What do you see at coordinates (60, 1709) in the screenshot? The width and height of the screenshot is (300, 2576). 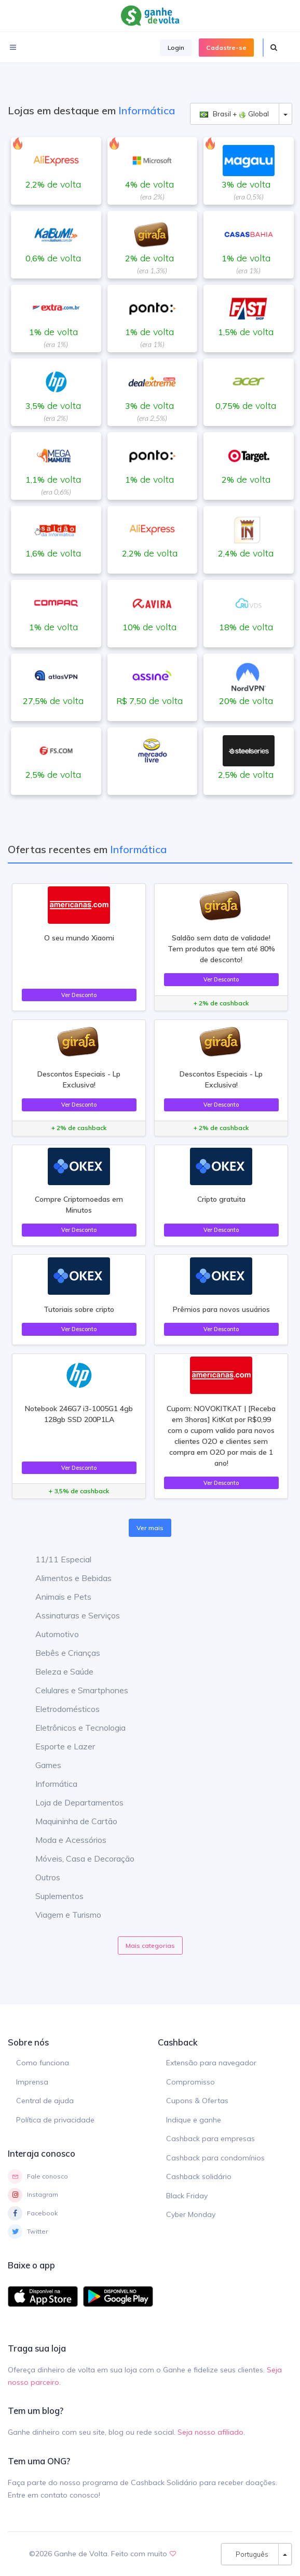 I see `Eletrodomésticos` at bounding box center [60, 1709].